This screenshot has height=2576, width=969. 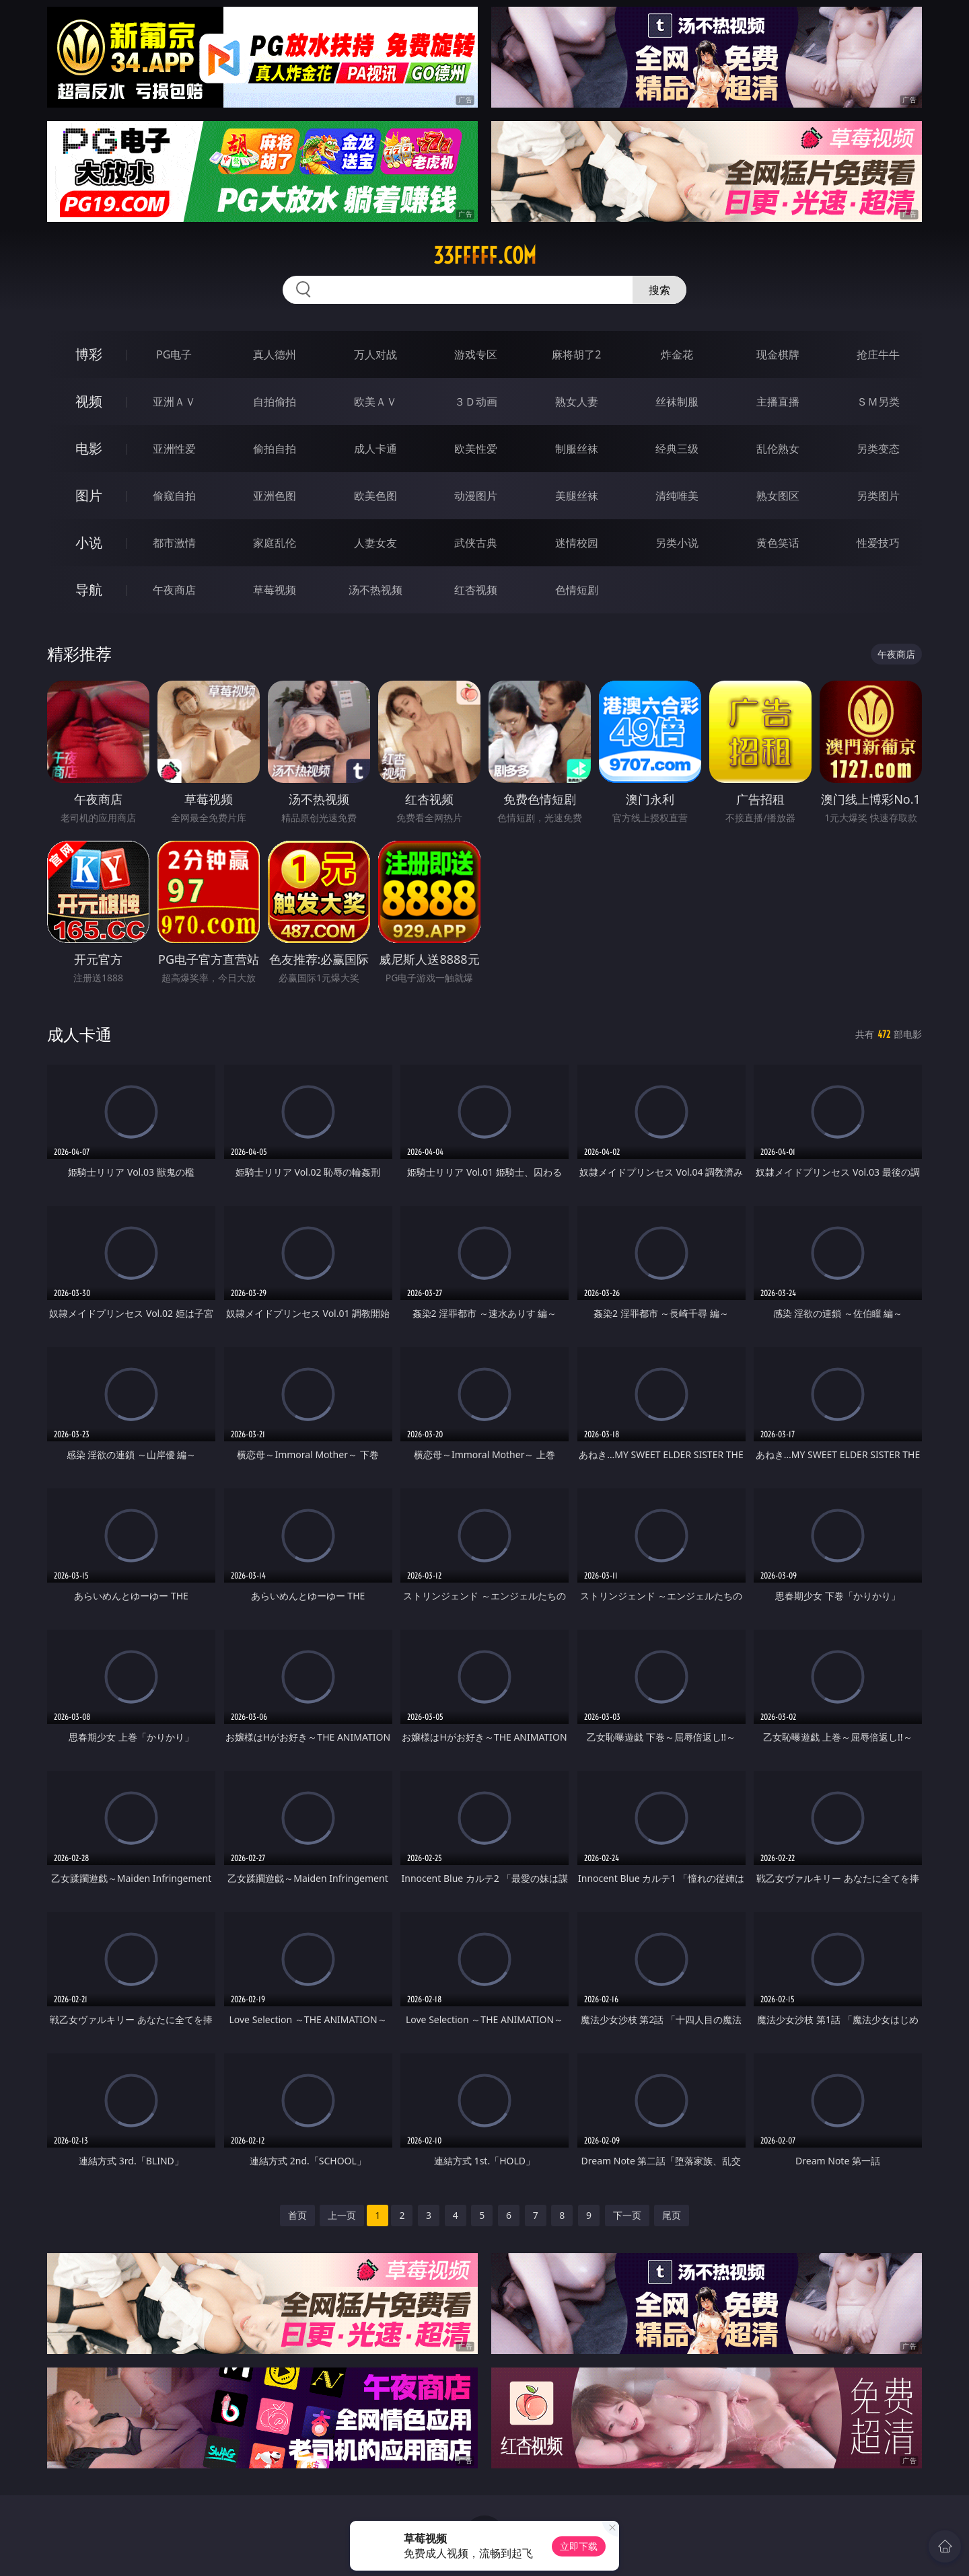 What do you see at coordinates (88, 448) in the screenshot?
I see `电影` at bounding box center [88, 448].